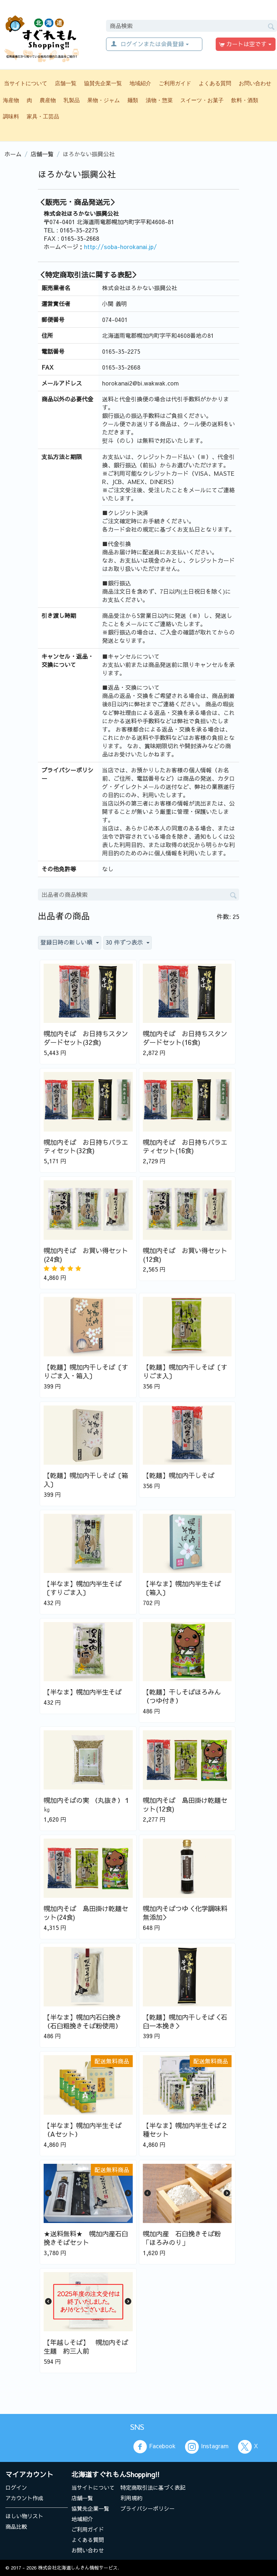 The image size is (277, 2576). I want to click on 調味料, so click(11, 116).